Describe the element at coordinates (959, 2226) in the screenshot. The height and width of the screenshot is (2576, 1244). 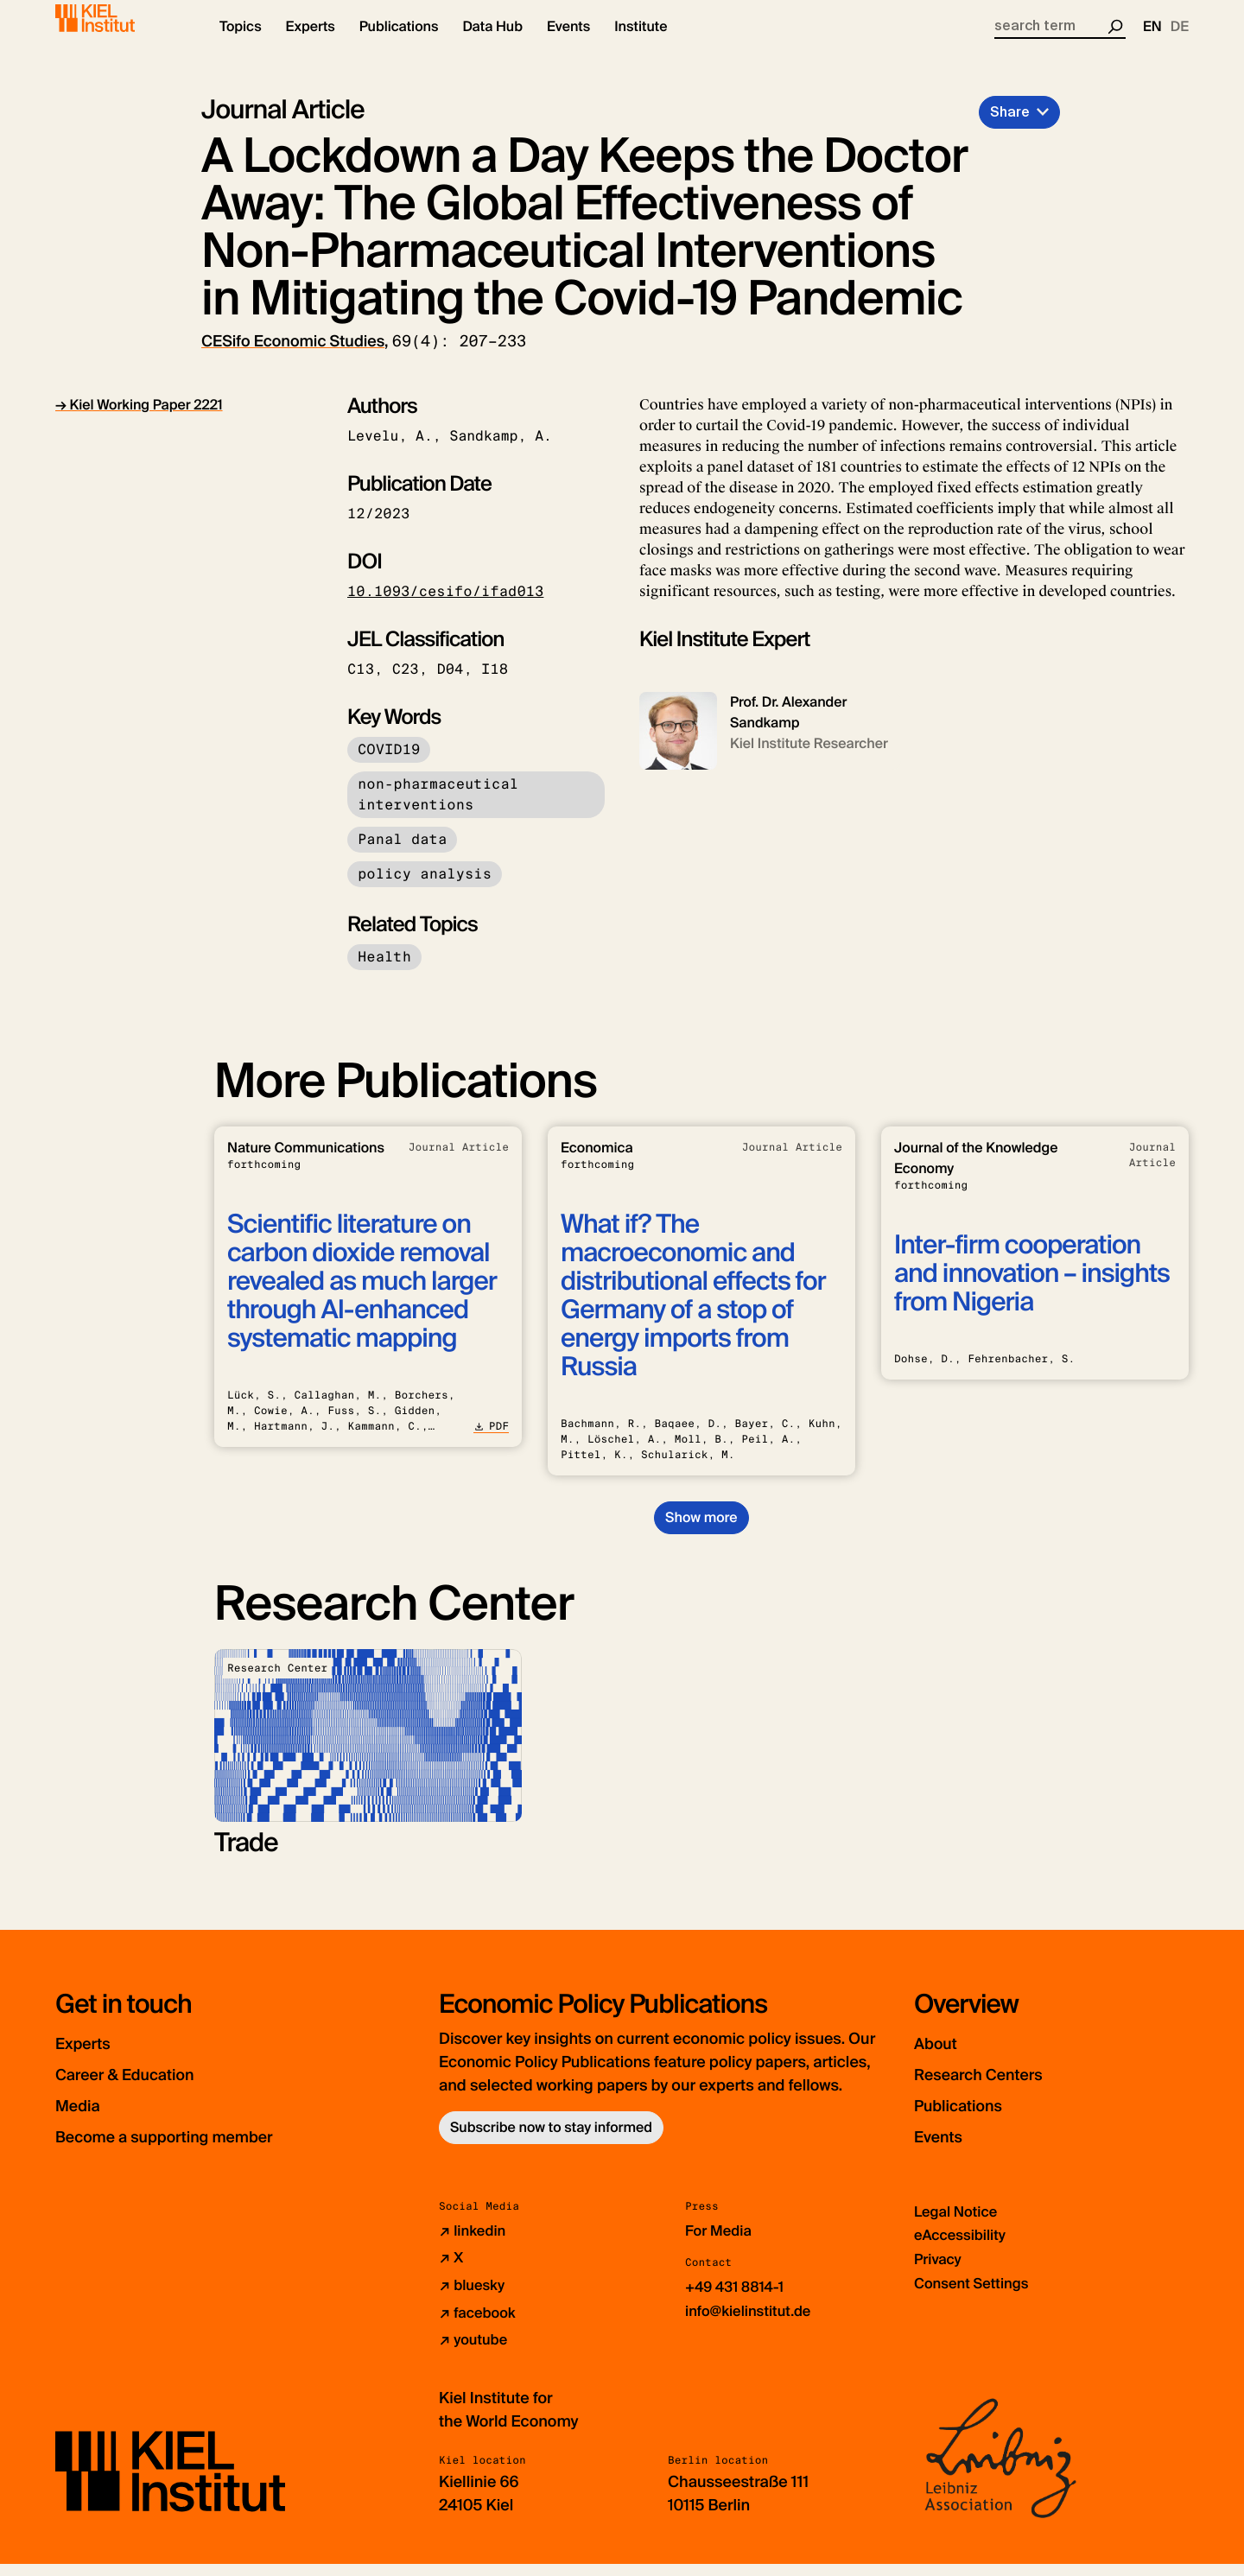
I see `Legal Notice` at that location.